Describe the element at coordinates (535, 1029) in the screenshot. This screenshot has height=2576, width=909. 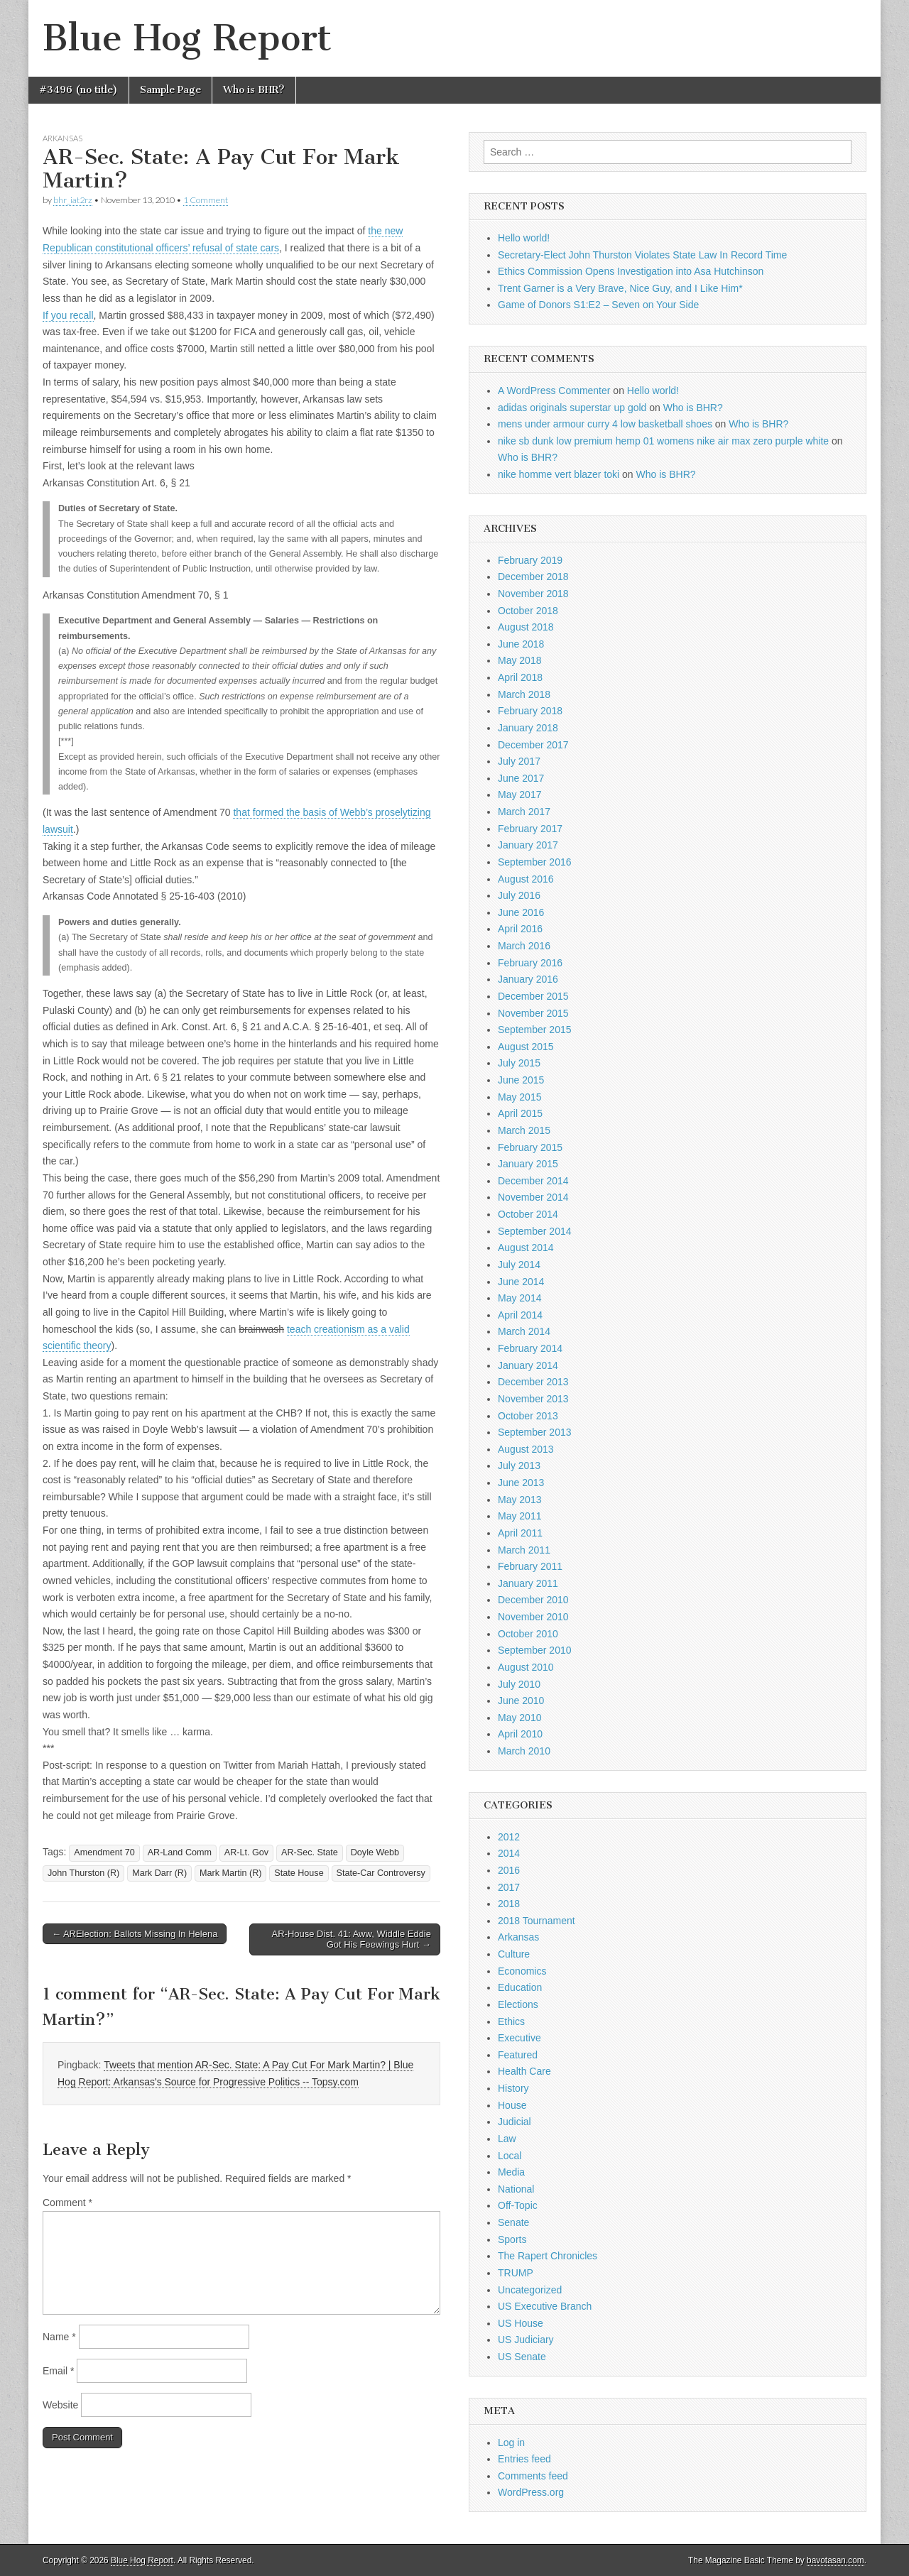
I see `September 2015` at that location.